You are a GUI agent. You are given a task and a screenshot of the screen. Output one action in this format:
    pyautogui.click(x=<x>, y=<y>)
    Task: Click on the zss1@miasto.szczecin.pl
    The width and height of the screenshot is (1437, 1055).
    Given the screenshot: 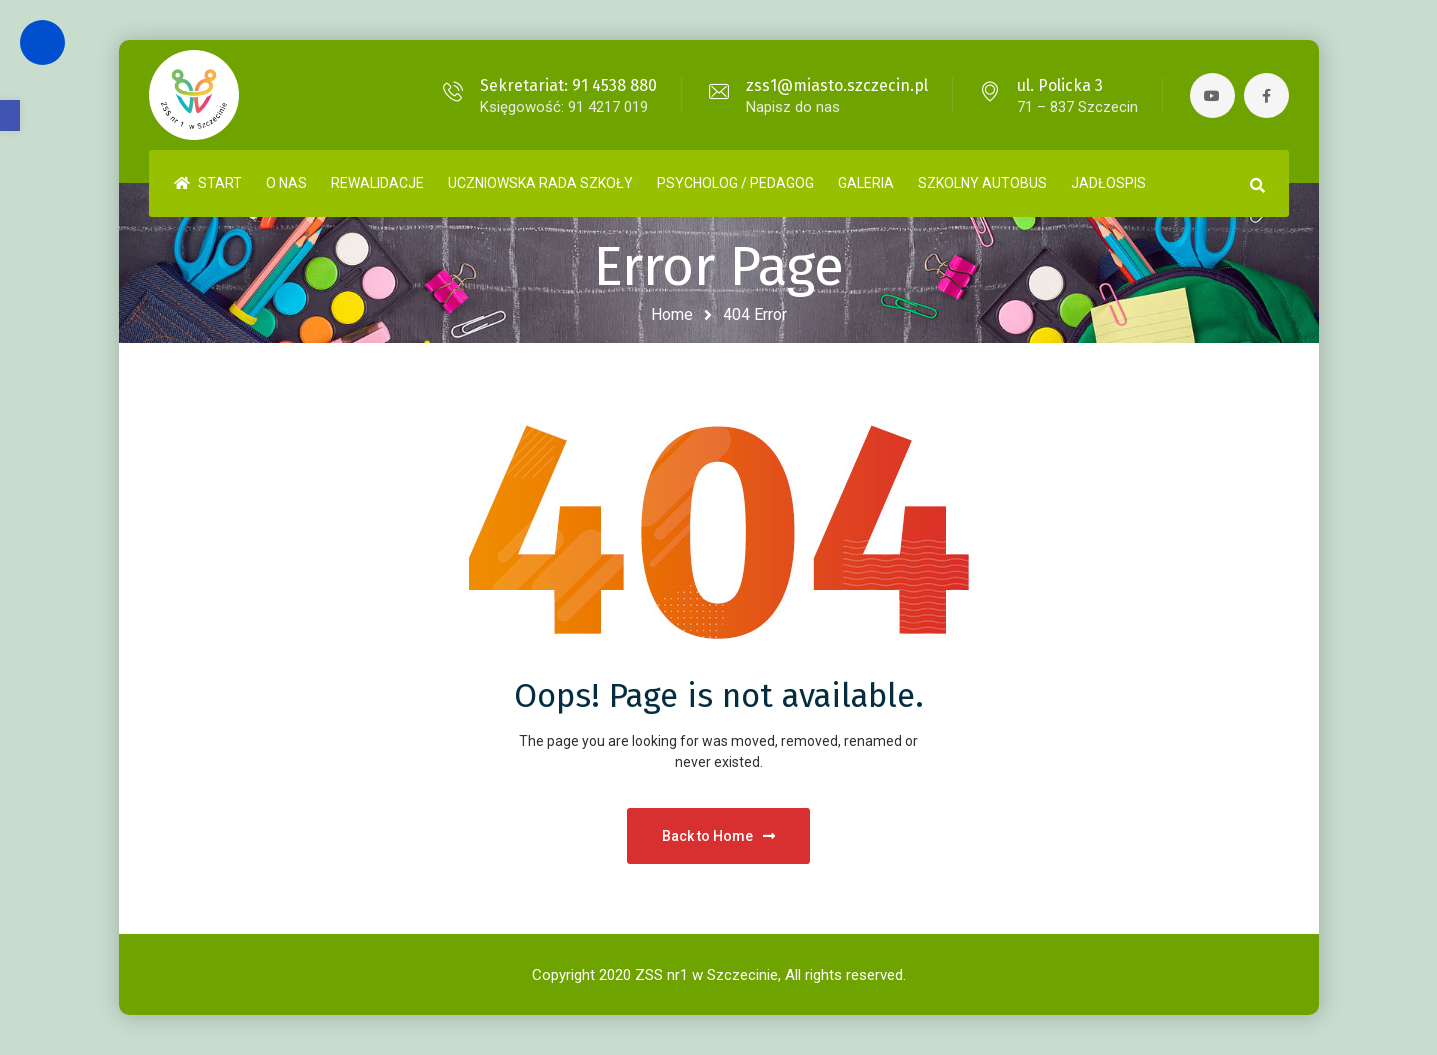 What is the action you would take?
    pyautogui.click(x=837, y=85)
    